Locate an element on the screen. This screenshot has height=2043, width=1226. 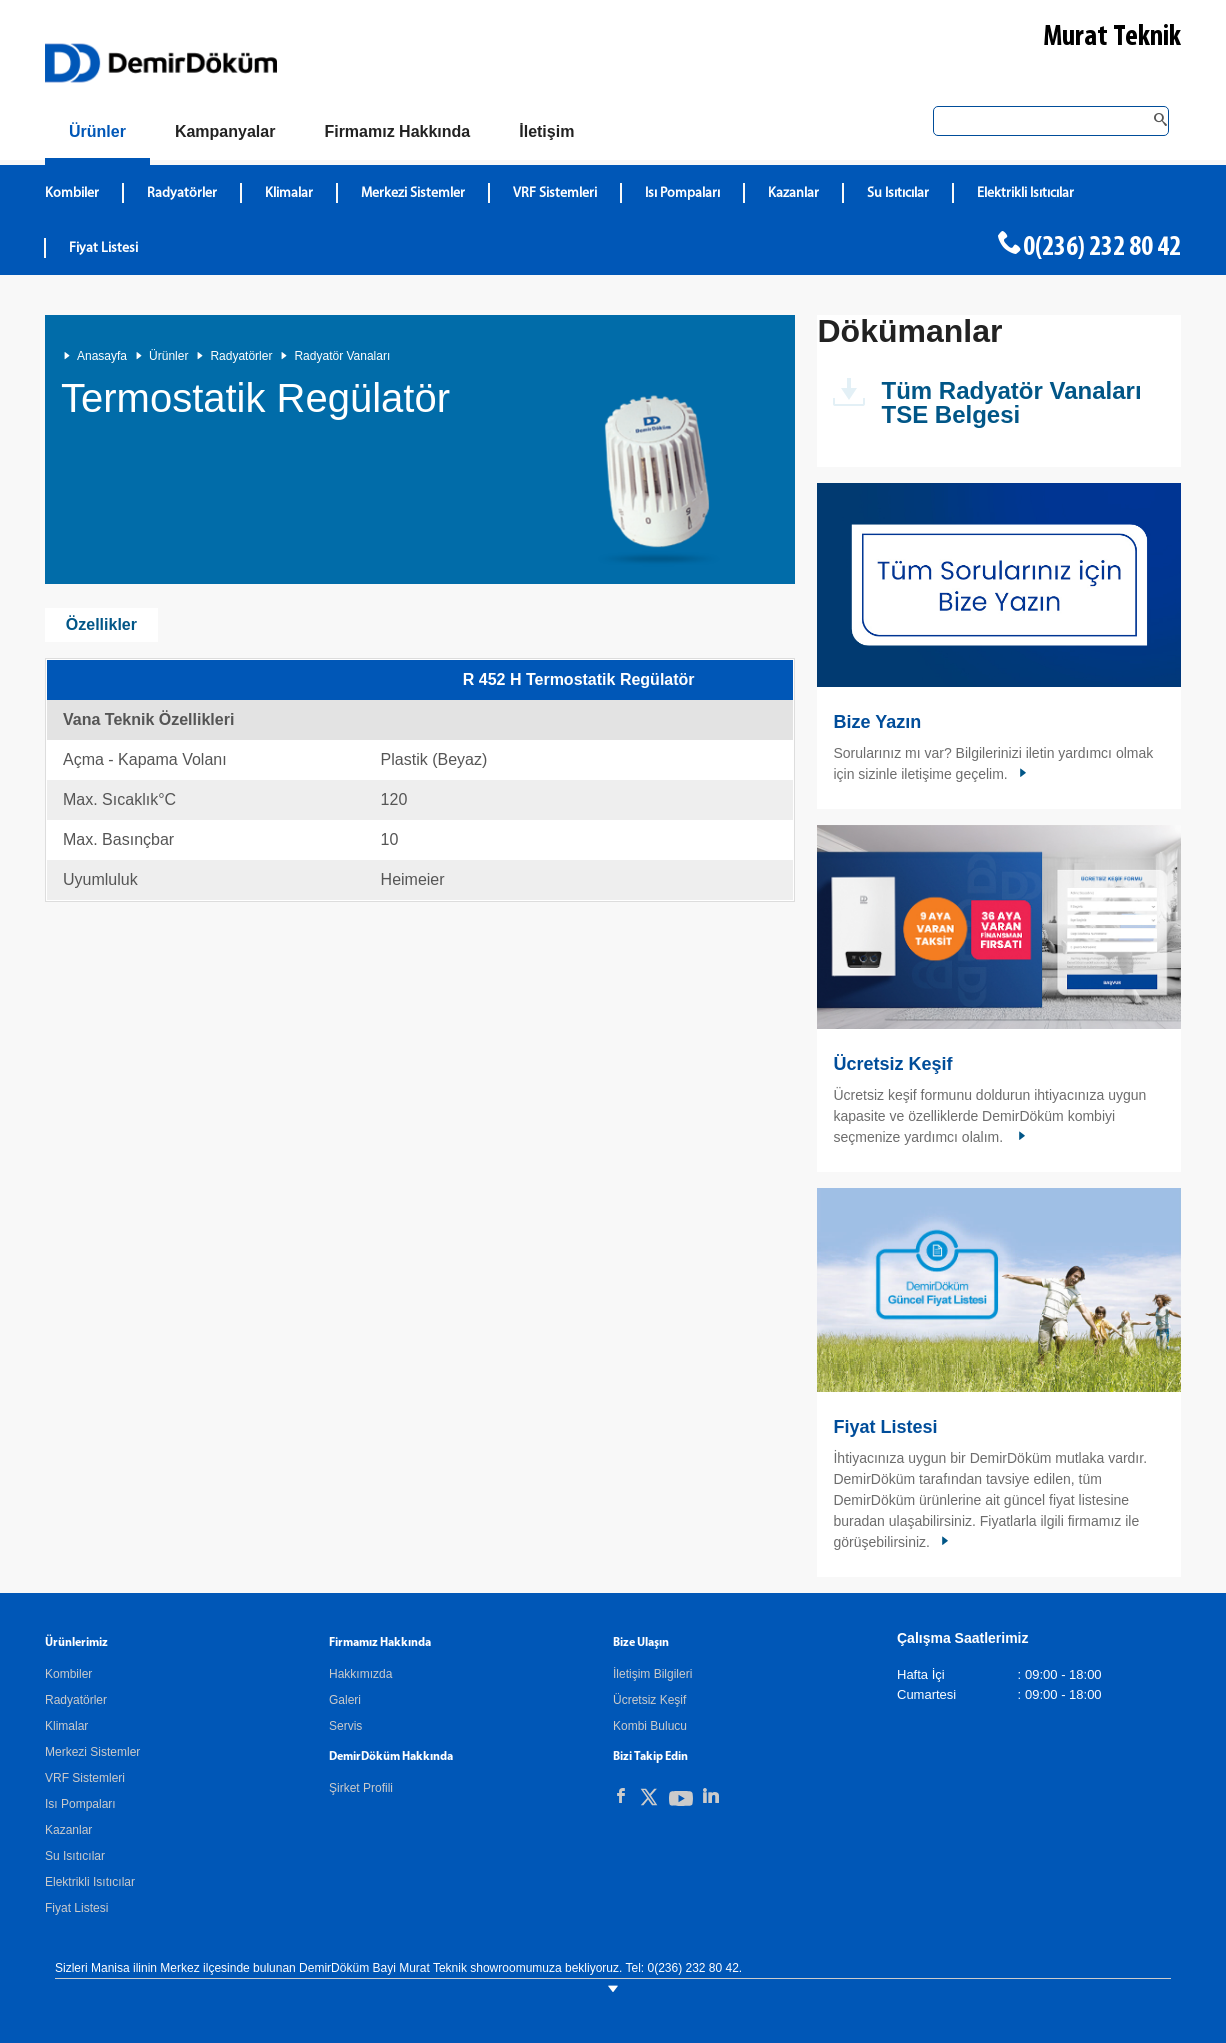
Kazanlar [DemirDökümKazanlar] is located at coordinates (793, 193).